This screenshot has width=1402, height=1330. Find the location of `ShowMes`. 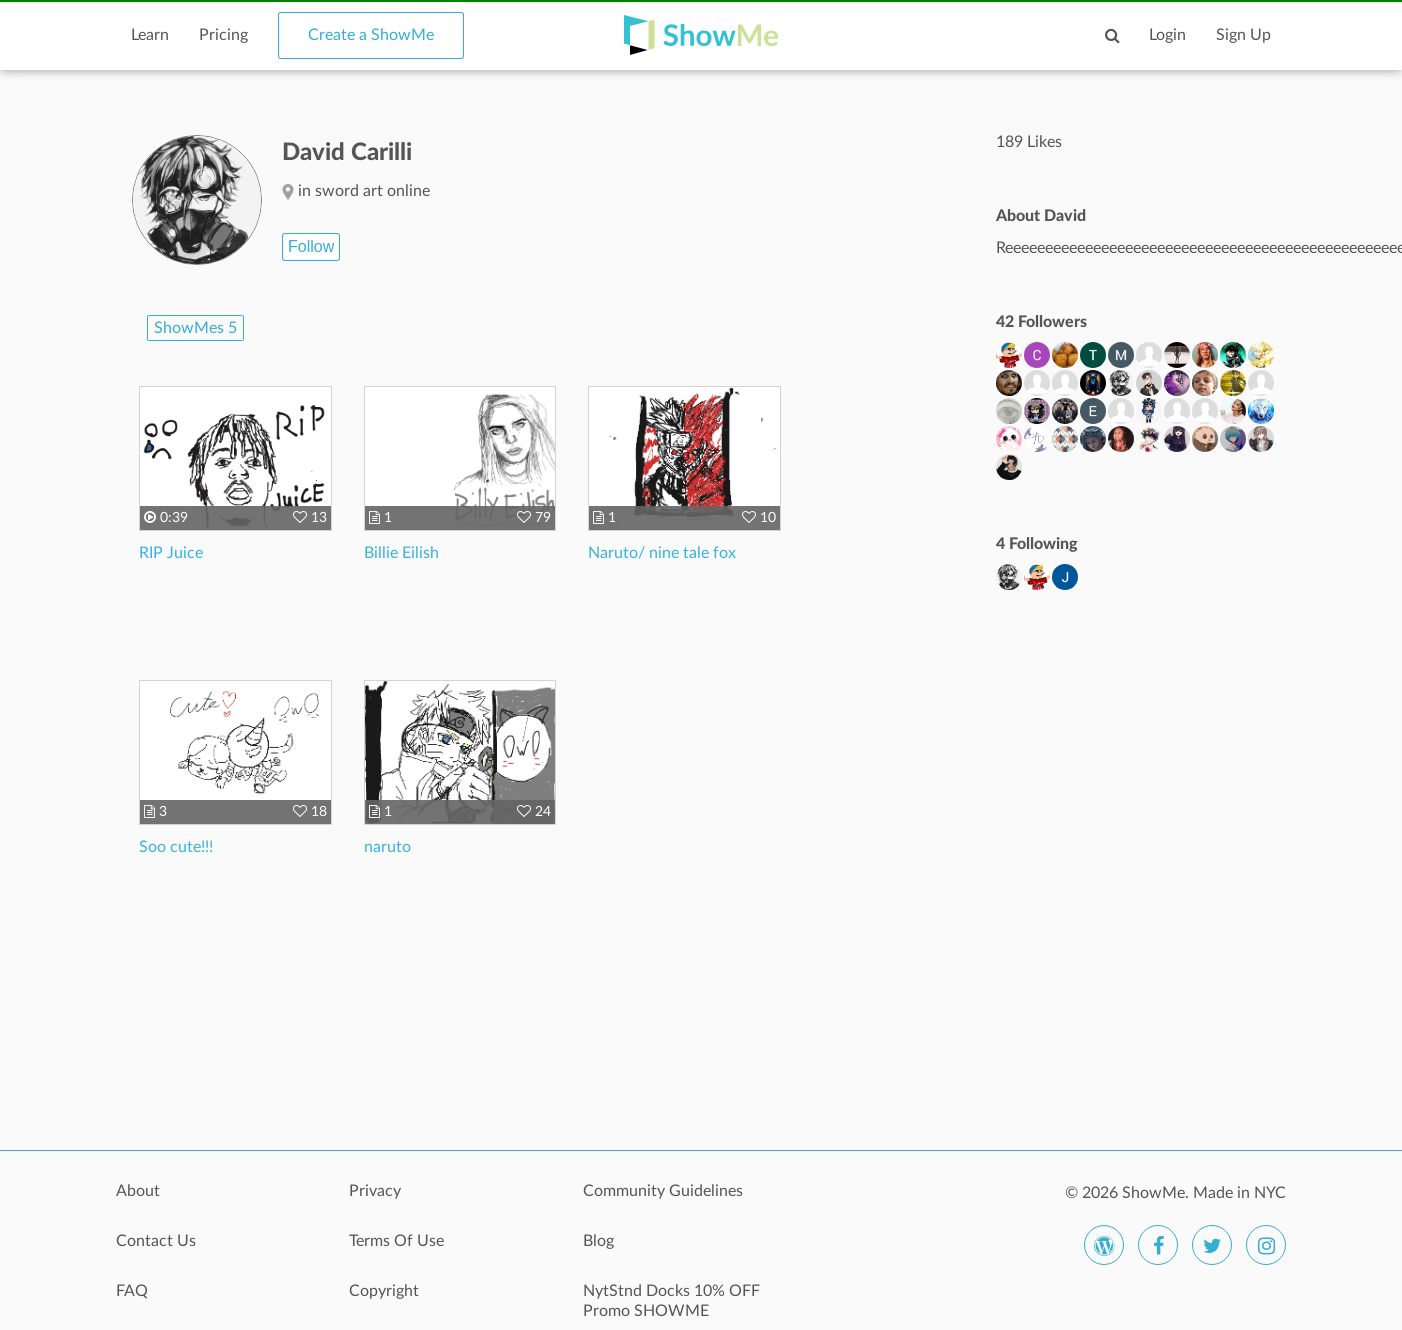

ShowMes is located at coordinates (195, 328).